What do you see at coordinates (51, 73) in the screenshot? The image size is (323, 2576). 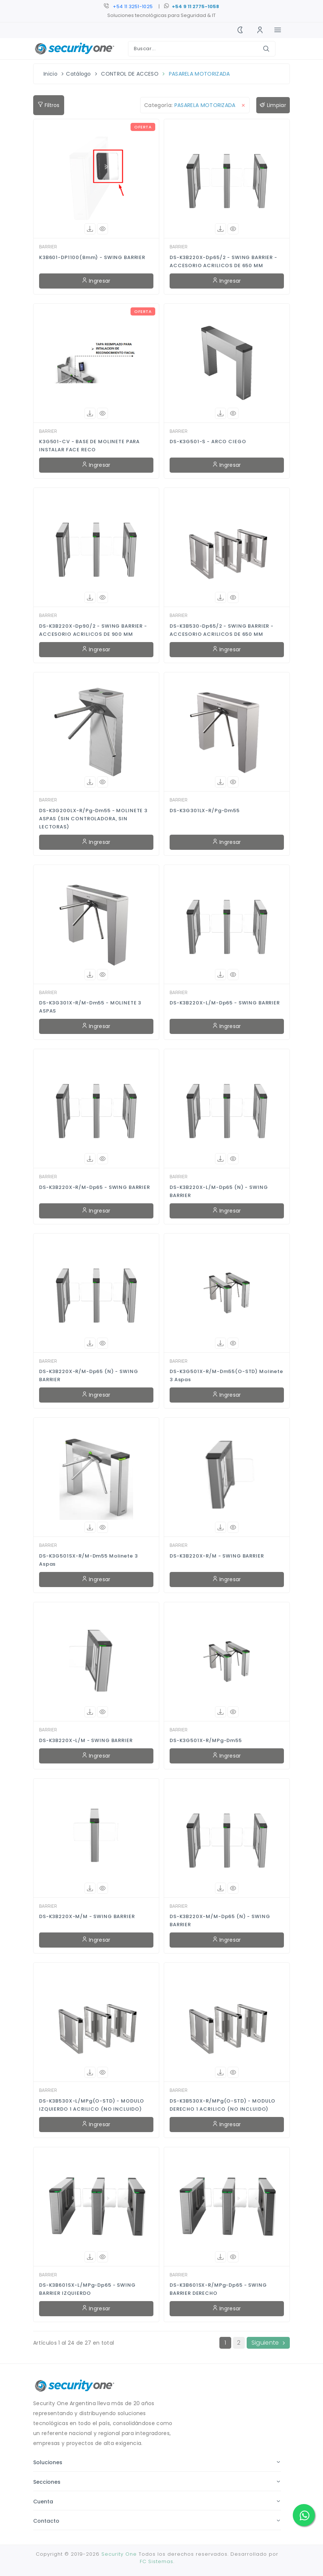 I see `Inicio` at bounding box center [51, 73].